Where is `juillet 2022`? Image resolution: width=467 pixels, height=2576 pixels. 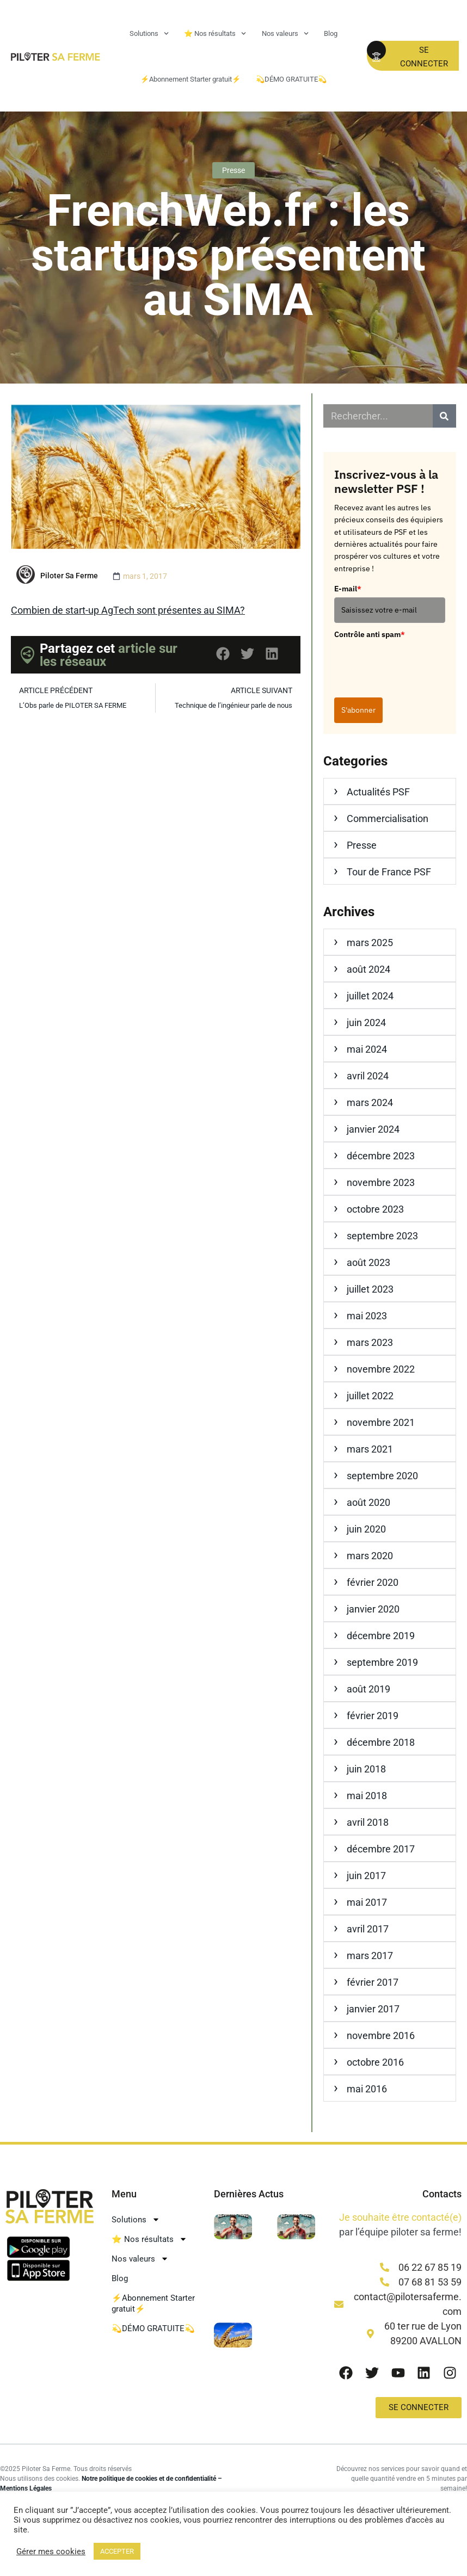 juillet 2022 is located at coordinates (370, 1395).